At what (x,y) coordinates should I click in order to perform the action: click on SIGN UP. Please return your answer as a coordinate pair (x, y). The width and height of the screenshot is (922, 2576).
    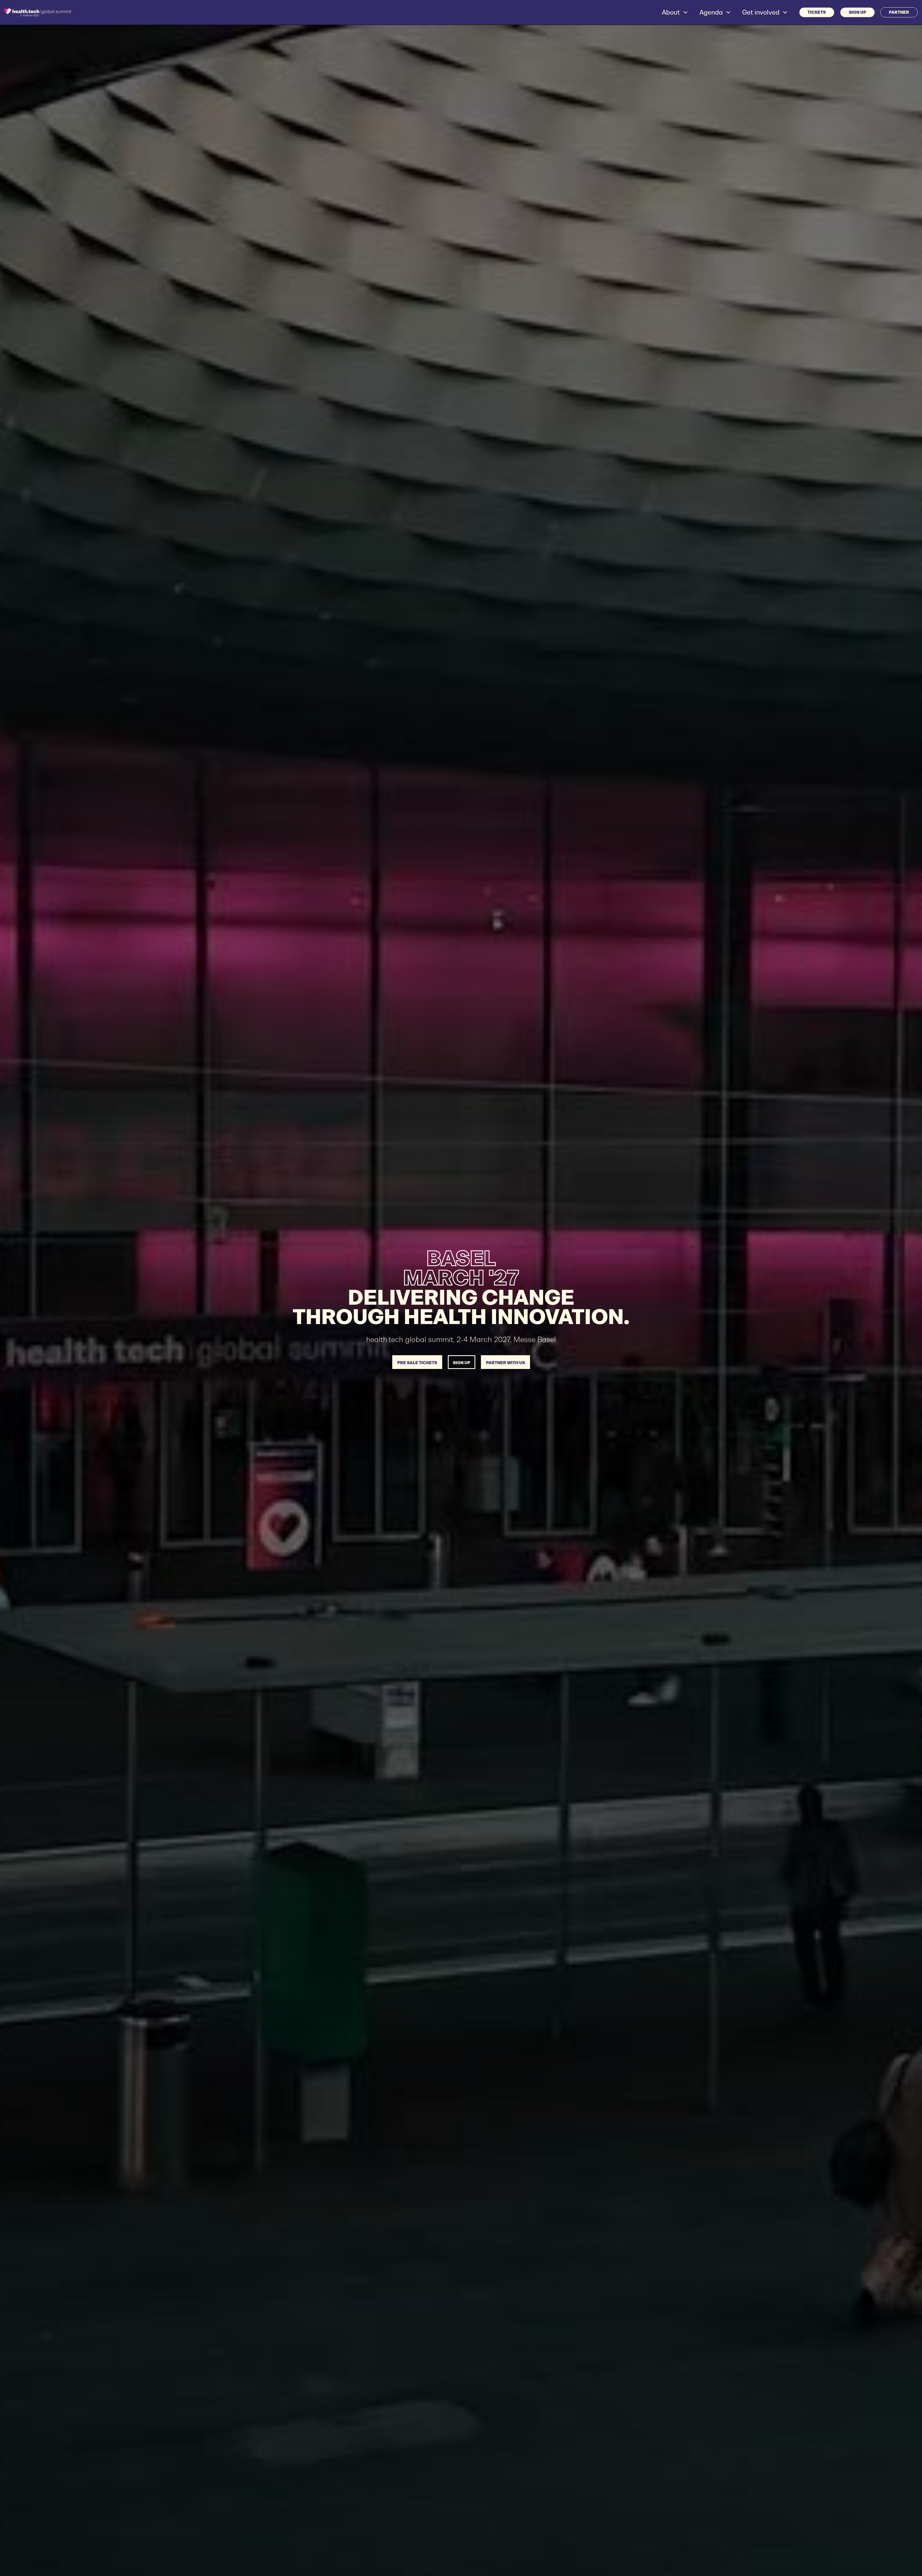
    Looking at the image, I should click on (857, 12).